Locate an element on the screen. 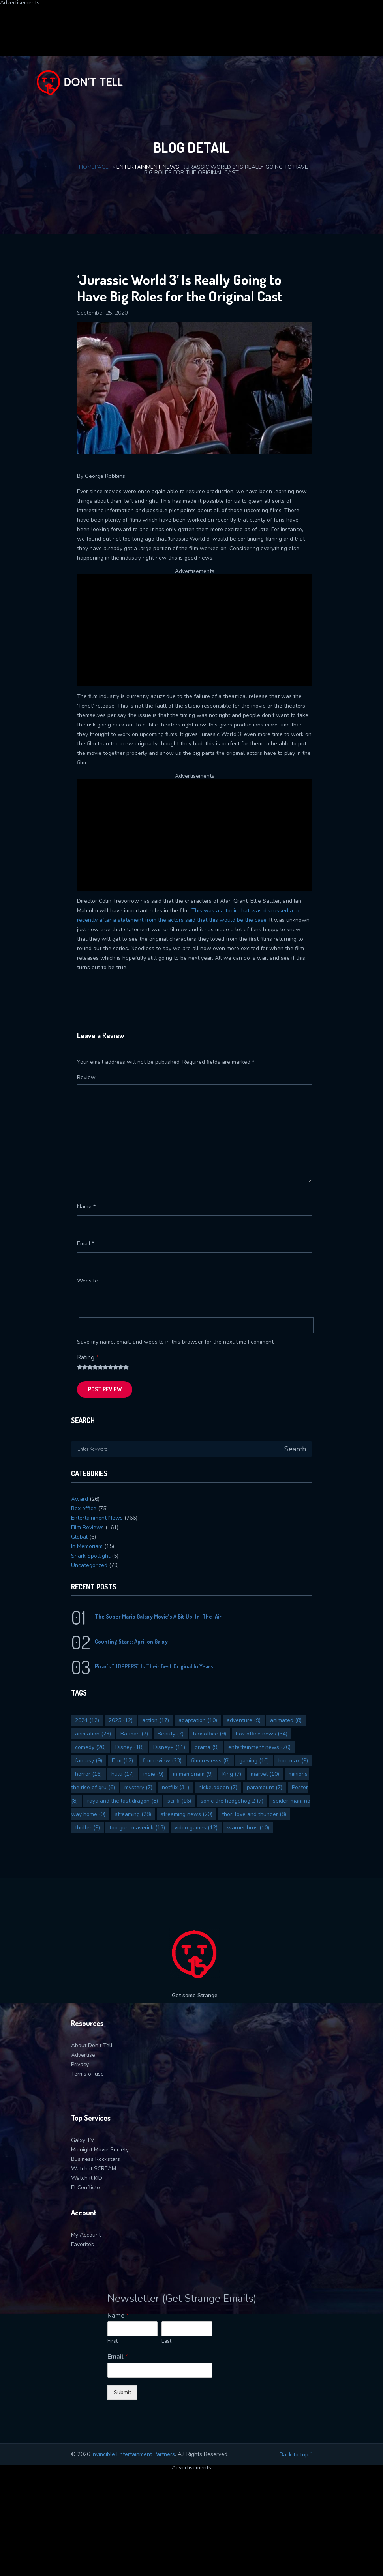 The image size is (383, 2576). drama [drama (9 items)] is located at coordinates (207, 1747).